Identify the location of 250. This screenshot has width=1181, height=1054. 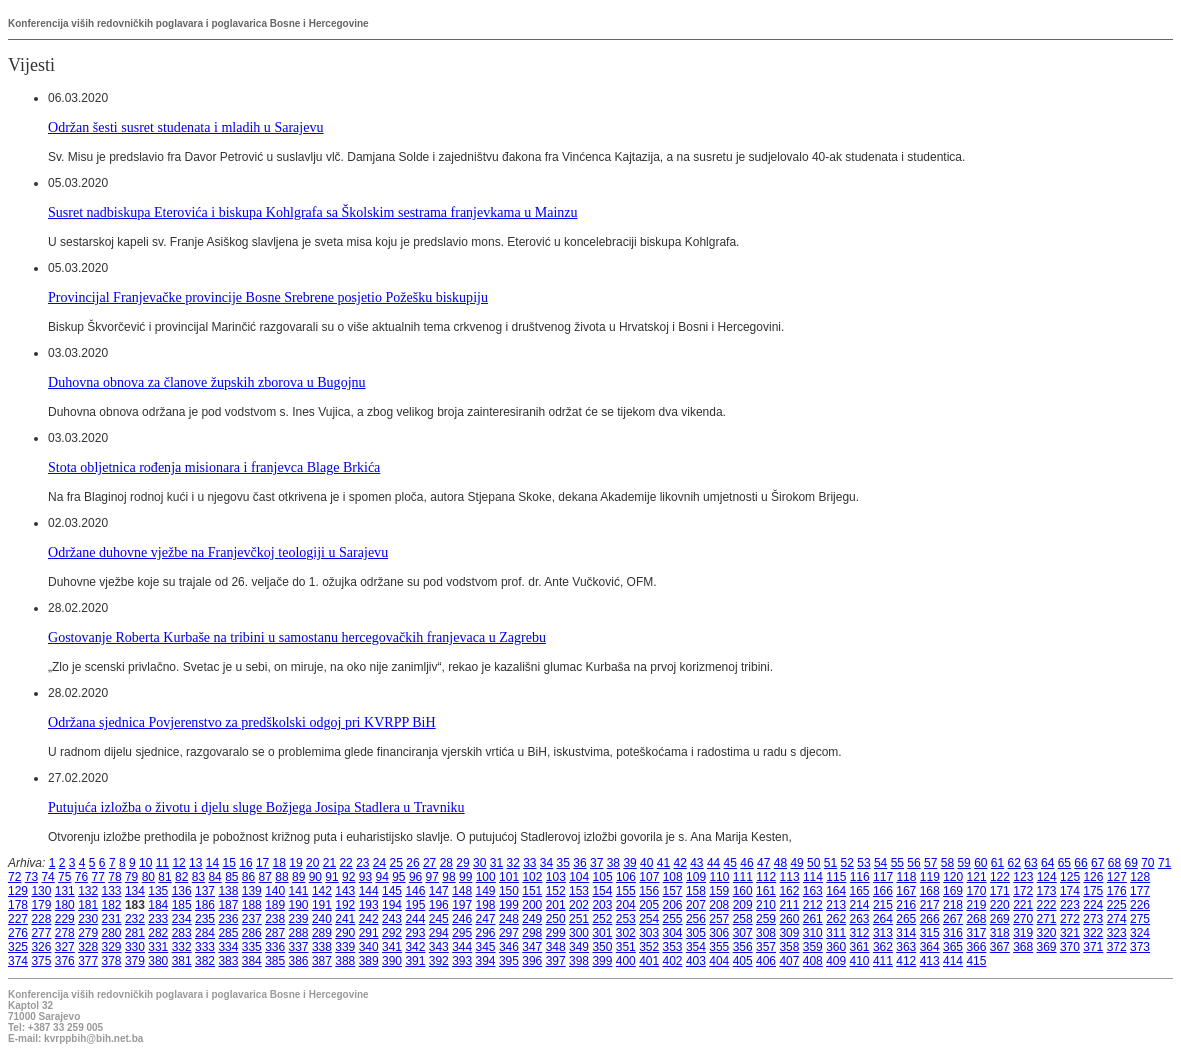
(556, 919).